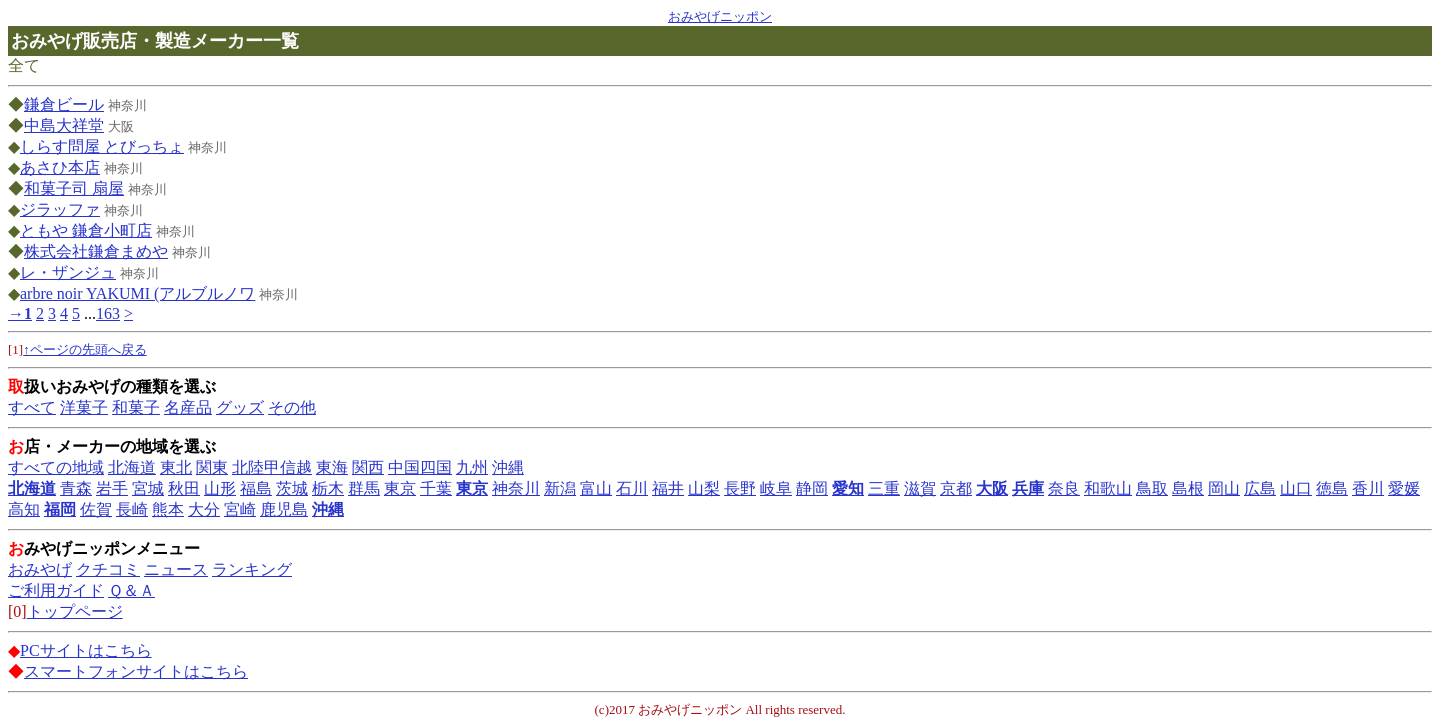 The height and width of the screenshot is (727, 1440). Describe the element at coordinates (668, 488) in the screenshot. I see `福井` at that location.